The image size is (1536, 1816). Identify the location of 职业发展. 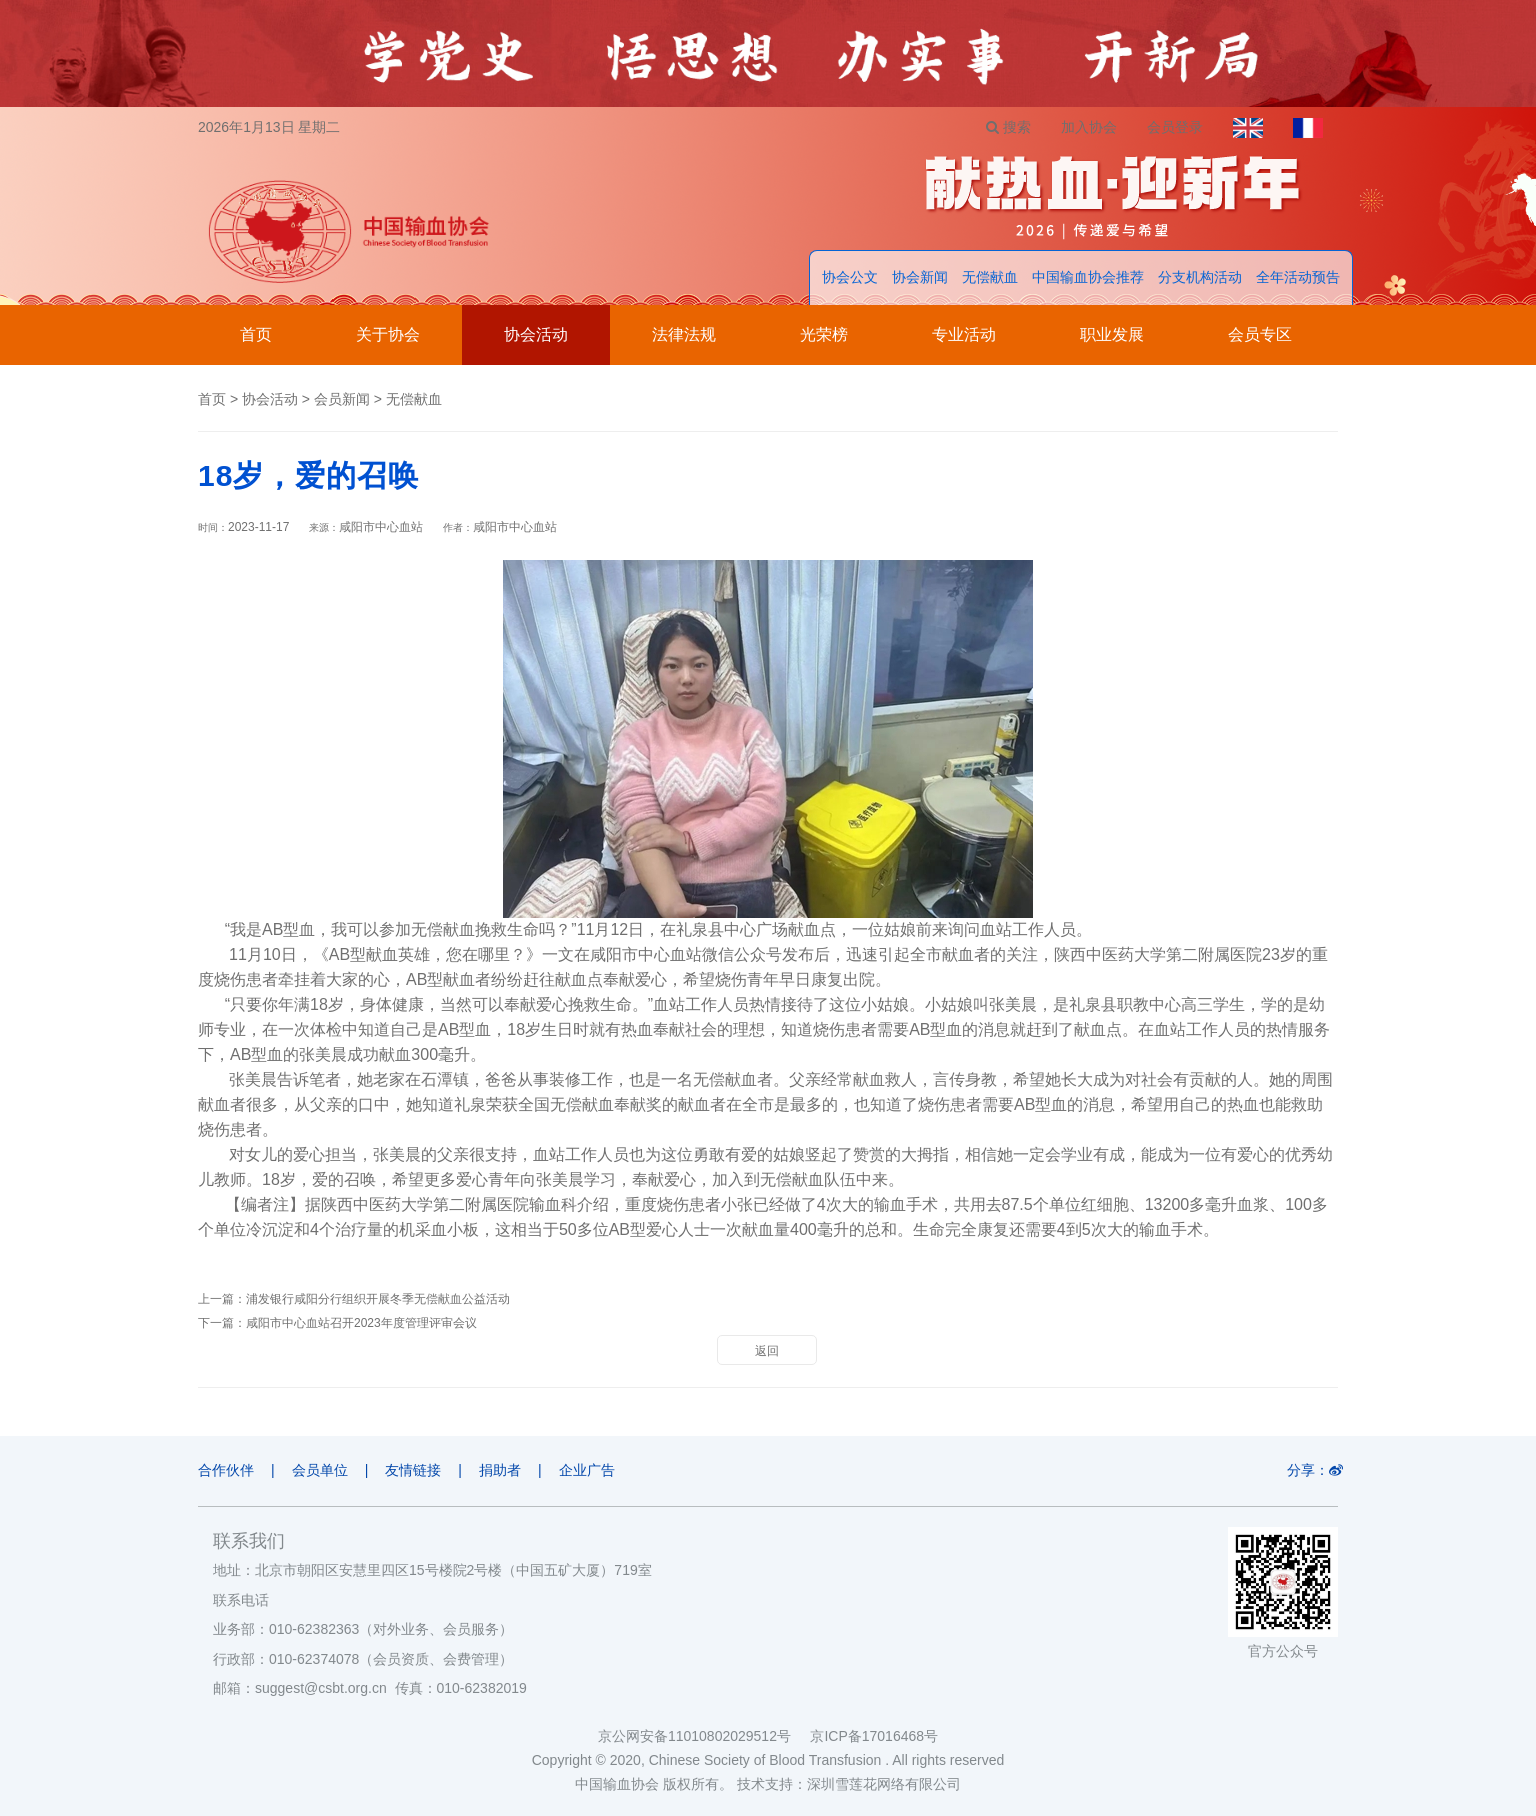
(1112, 334).